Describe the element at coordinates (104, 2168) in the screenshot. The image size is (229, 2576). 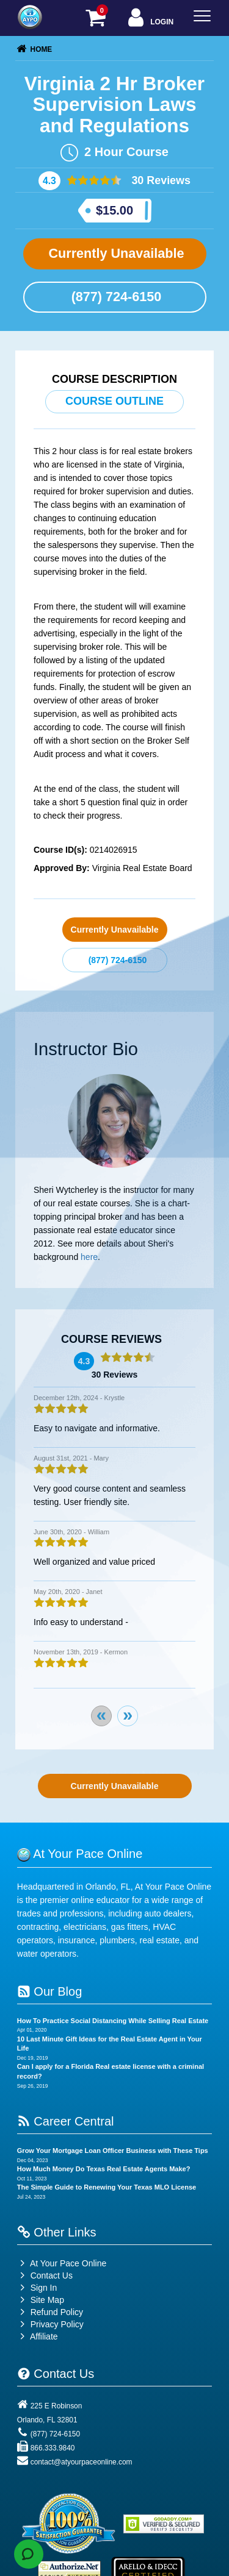
I see `How Much Money Do Texas Real Estate Agents Make?` at that location.